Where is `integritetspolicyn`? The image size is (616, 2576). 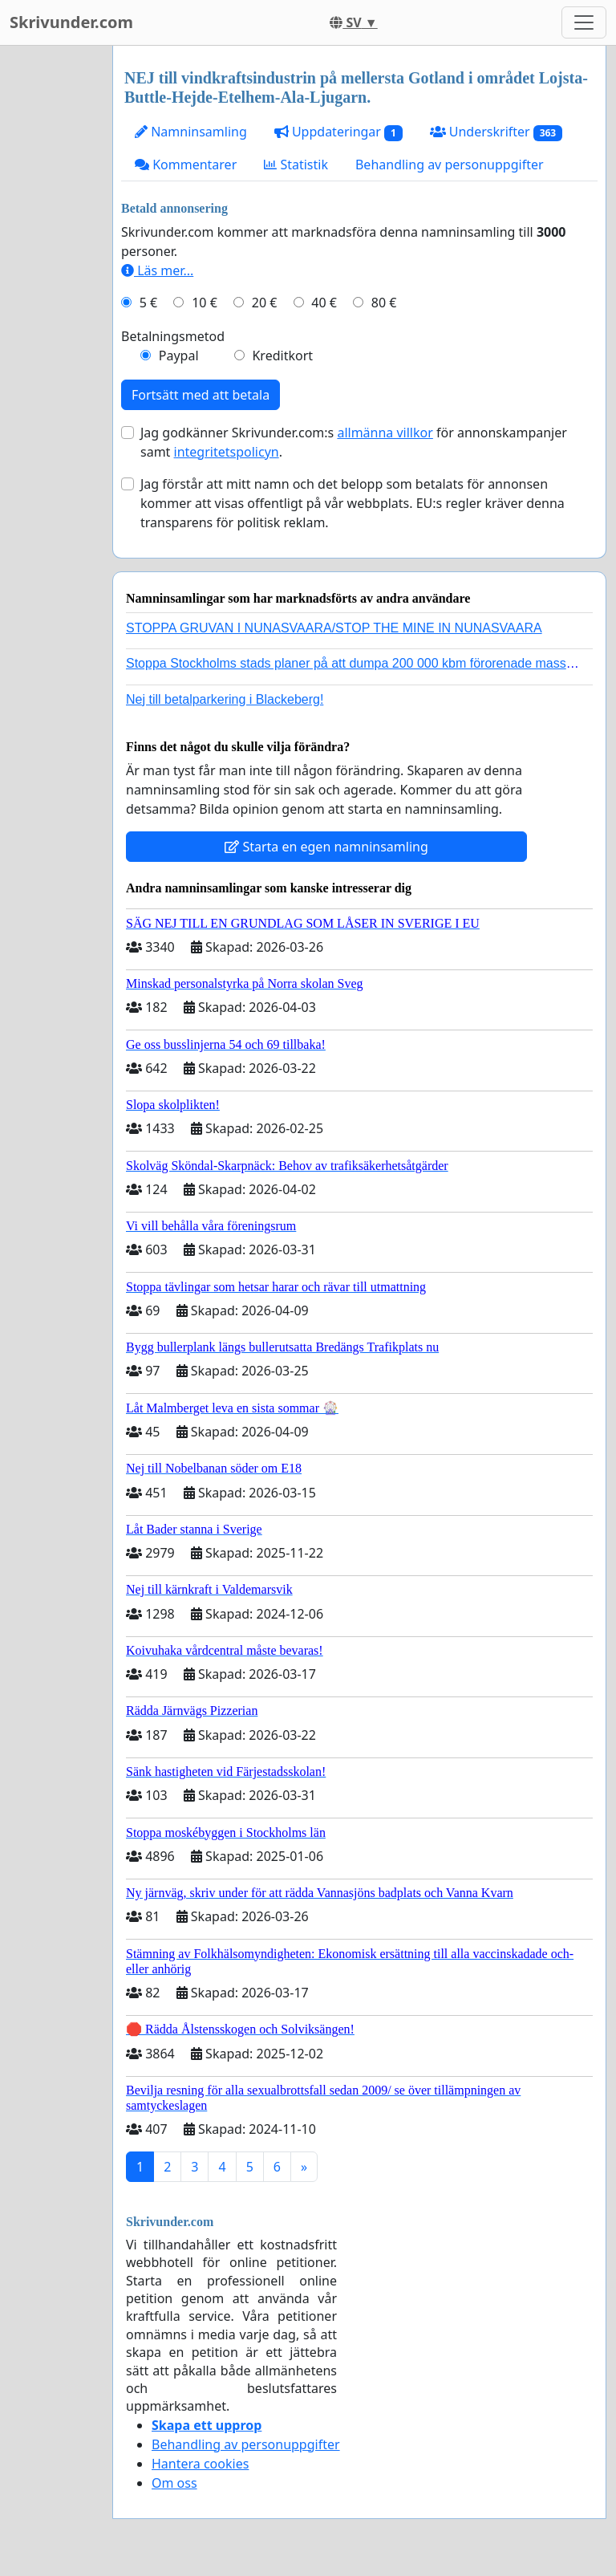 integritetspolicyn is located at coordinates (226, 452).